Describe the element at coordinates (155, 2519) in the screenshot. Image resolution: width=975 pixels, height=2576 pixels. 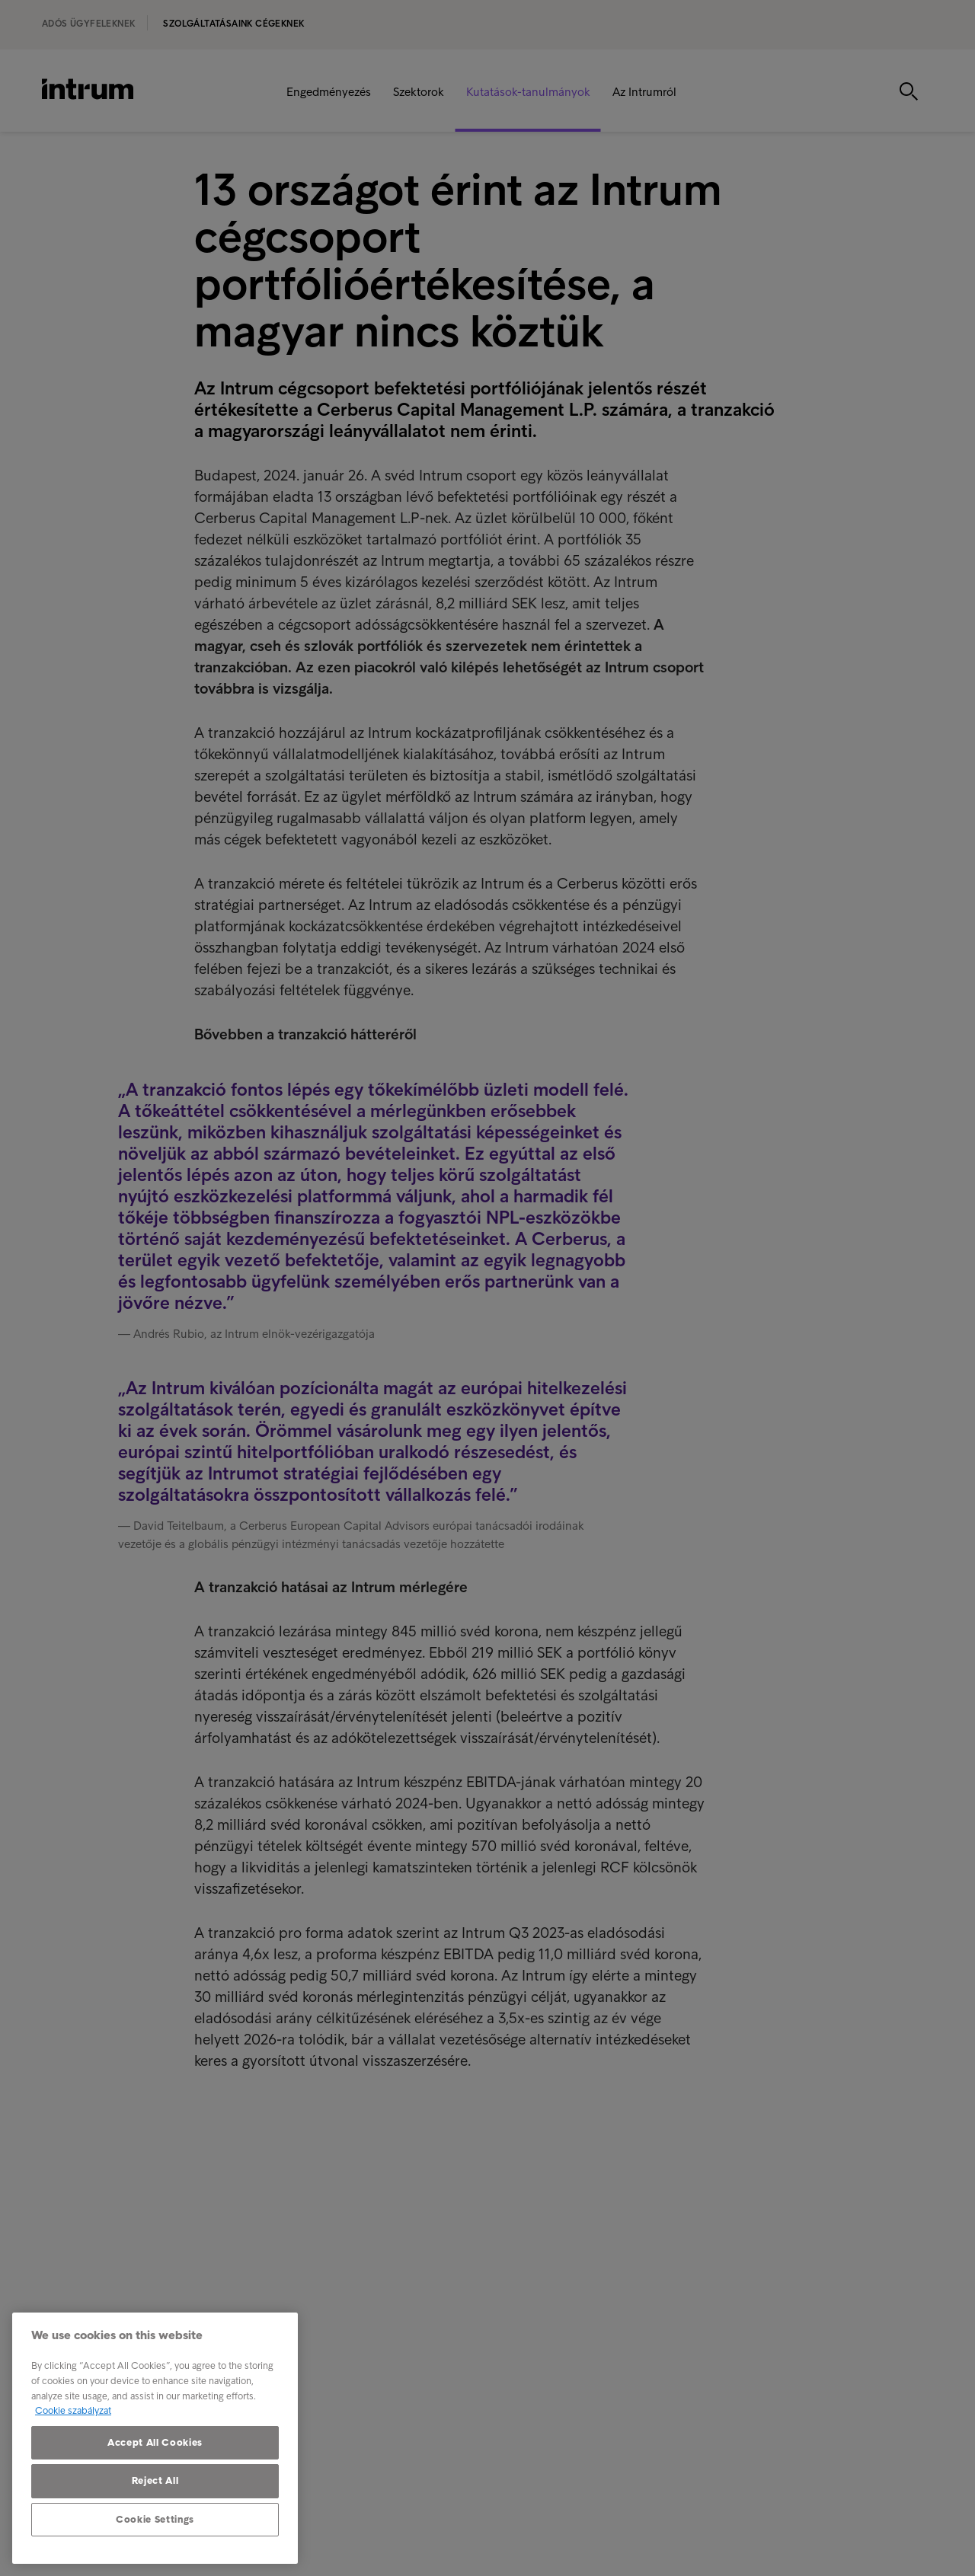
I see `Cookie Settings [Cookie Settings, Opens the preference center dialog]` at that location.